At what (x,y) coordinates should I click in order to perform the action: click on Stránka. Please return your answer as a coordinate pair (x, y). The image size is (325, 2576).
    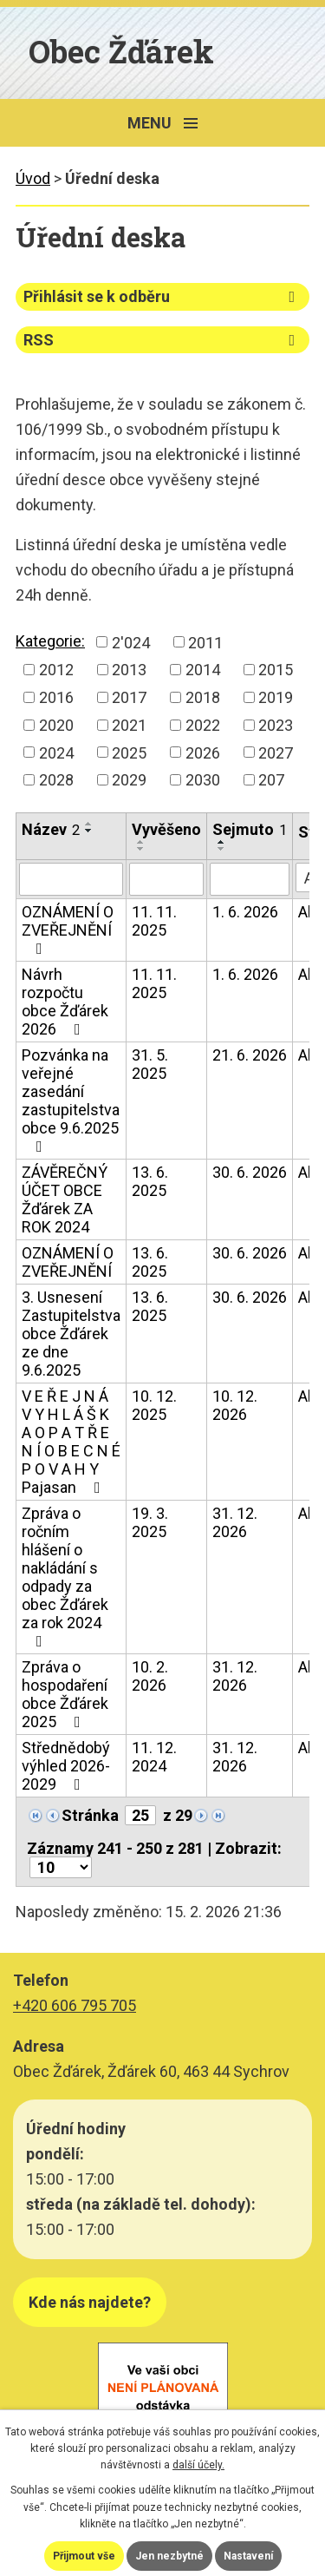
    Looking at the image, I should click on (90, 1815).